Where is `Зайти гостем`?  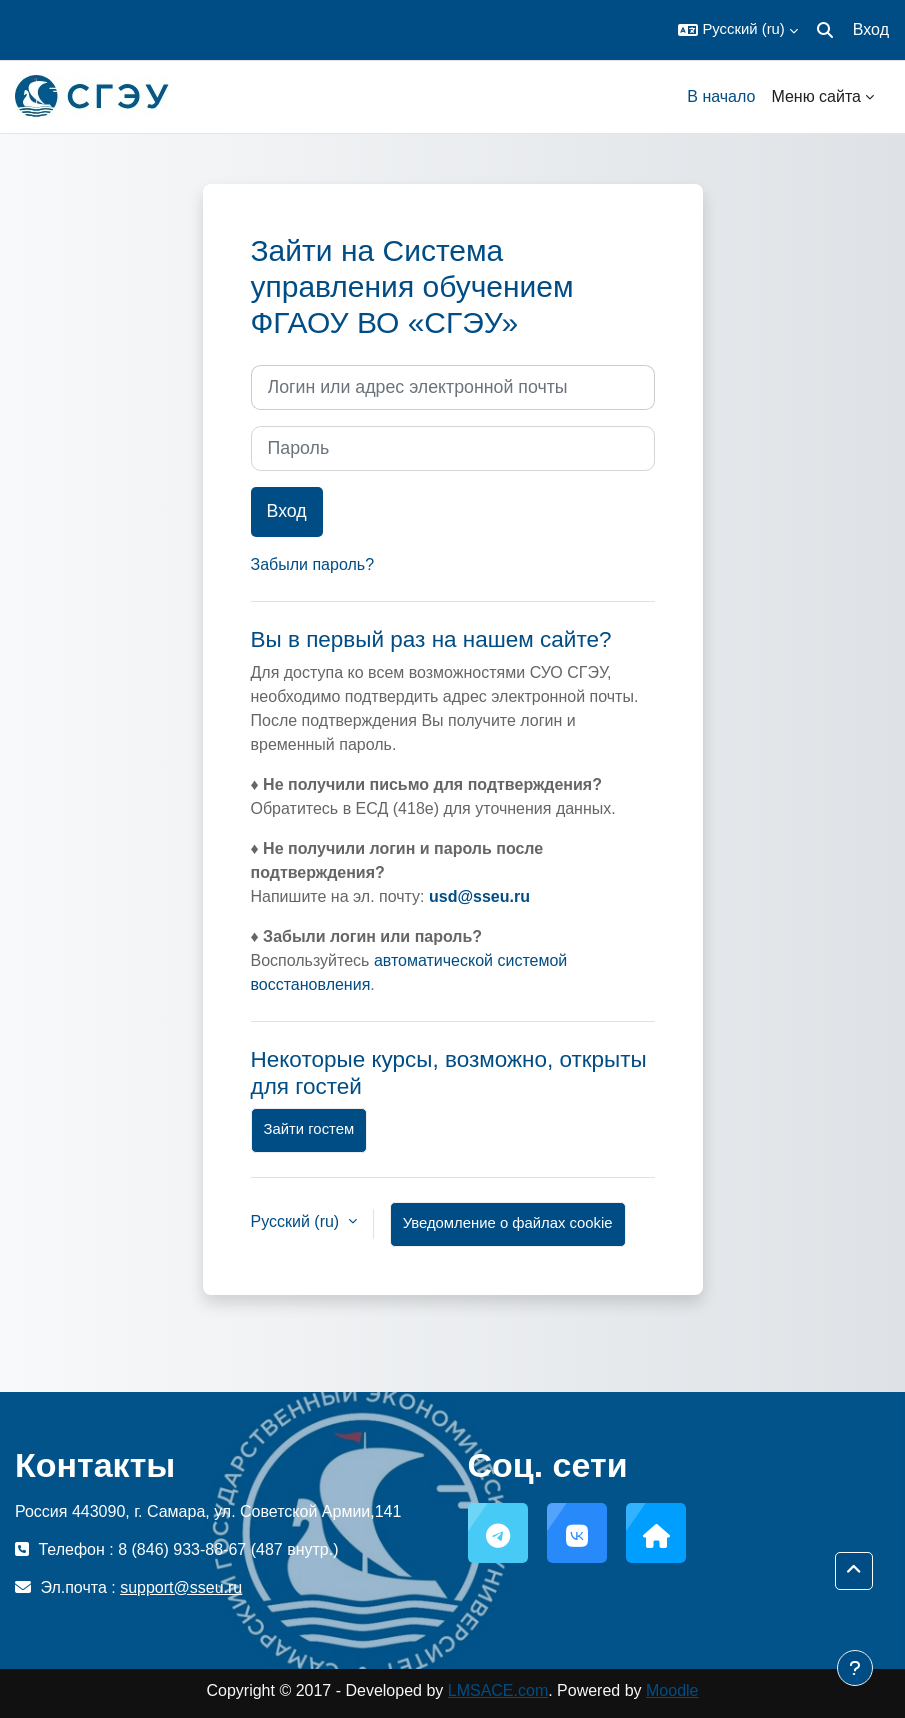 Зайти гостем is located at coordinates (309, 1129).